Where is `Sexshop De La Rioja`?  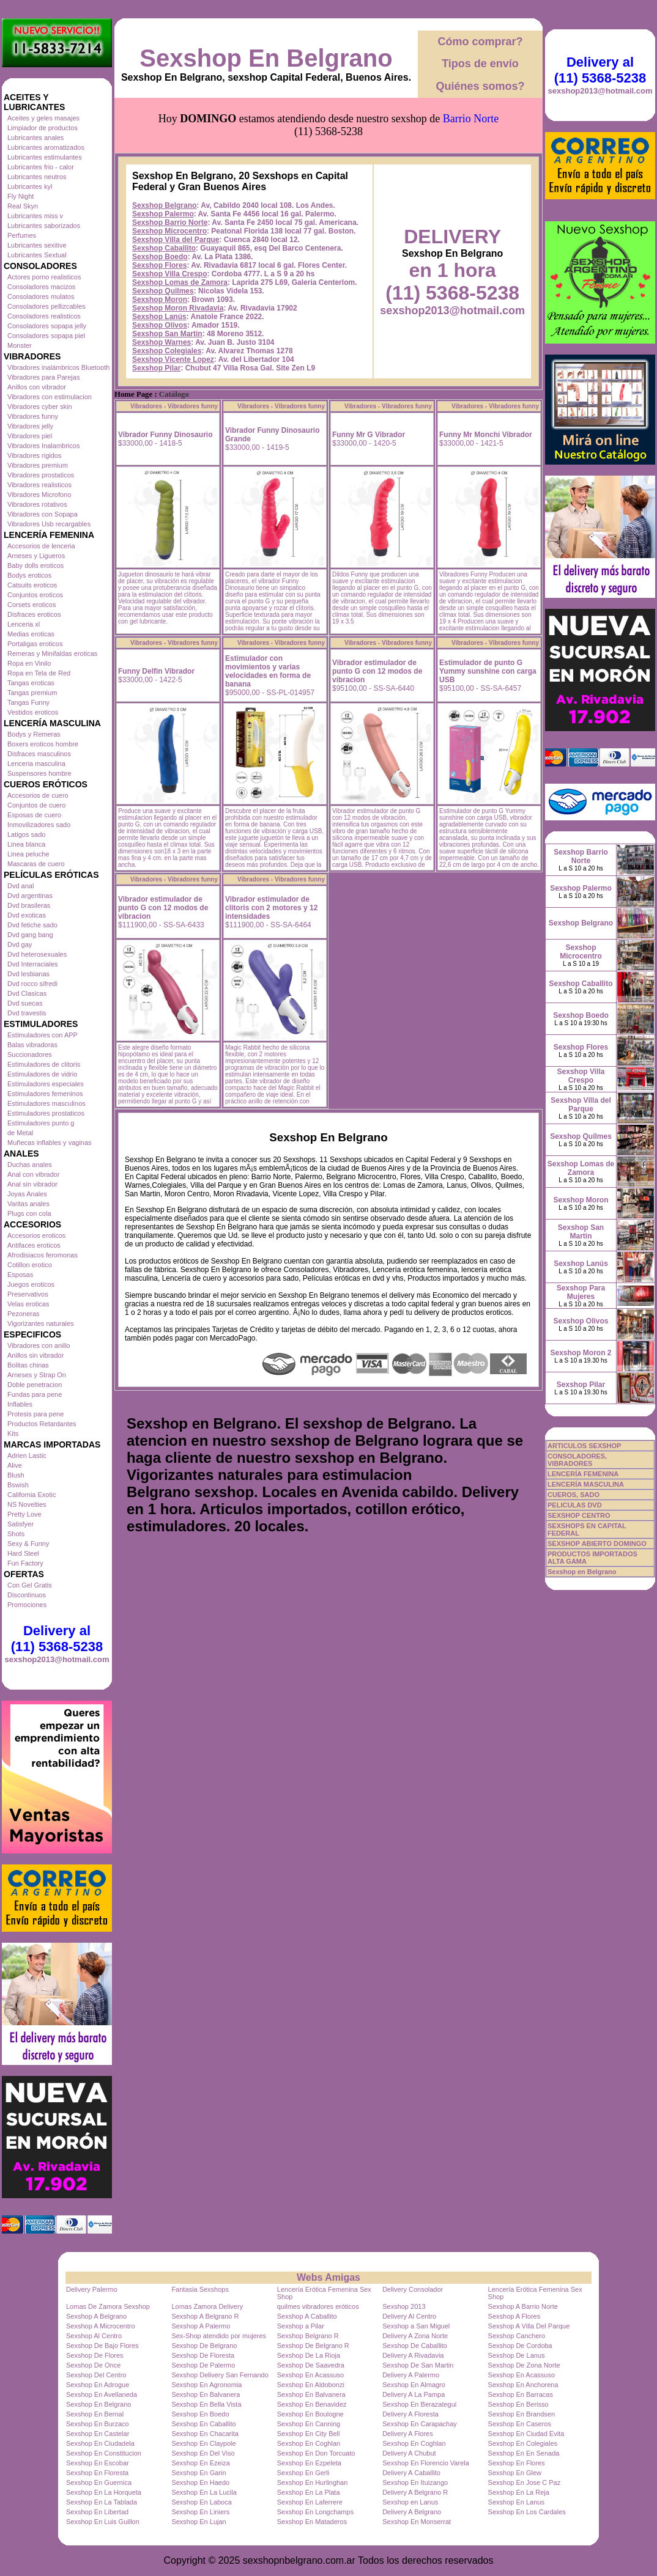
Sexshop De La Rioja is located at coordinates (308, 2355).